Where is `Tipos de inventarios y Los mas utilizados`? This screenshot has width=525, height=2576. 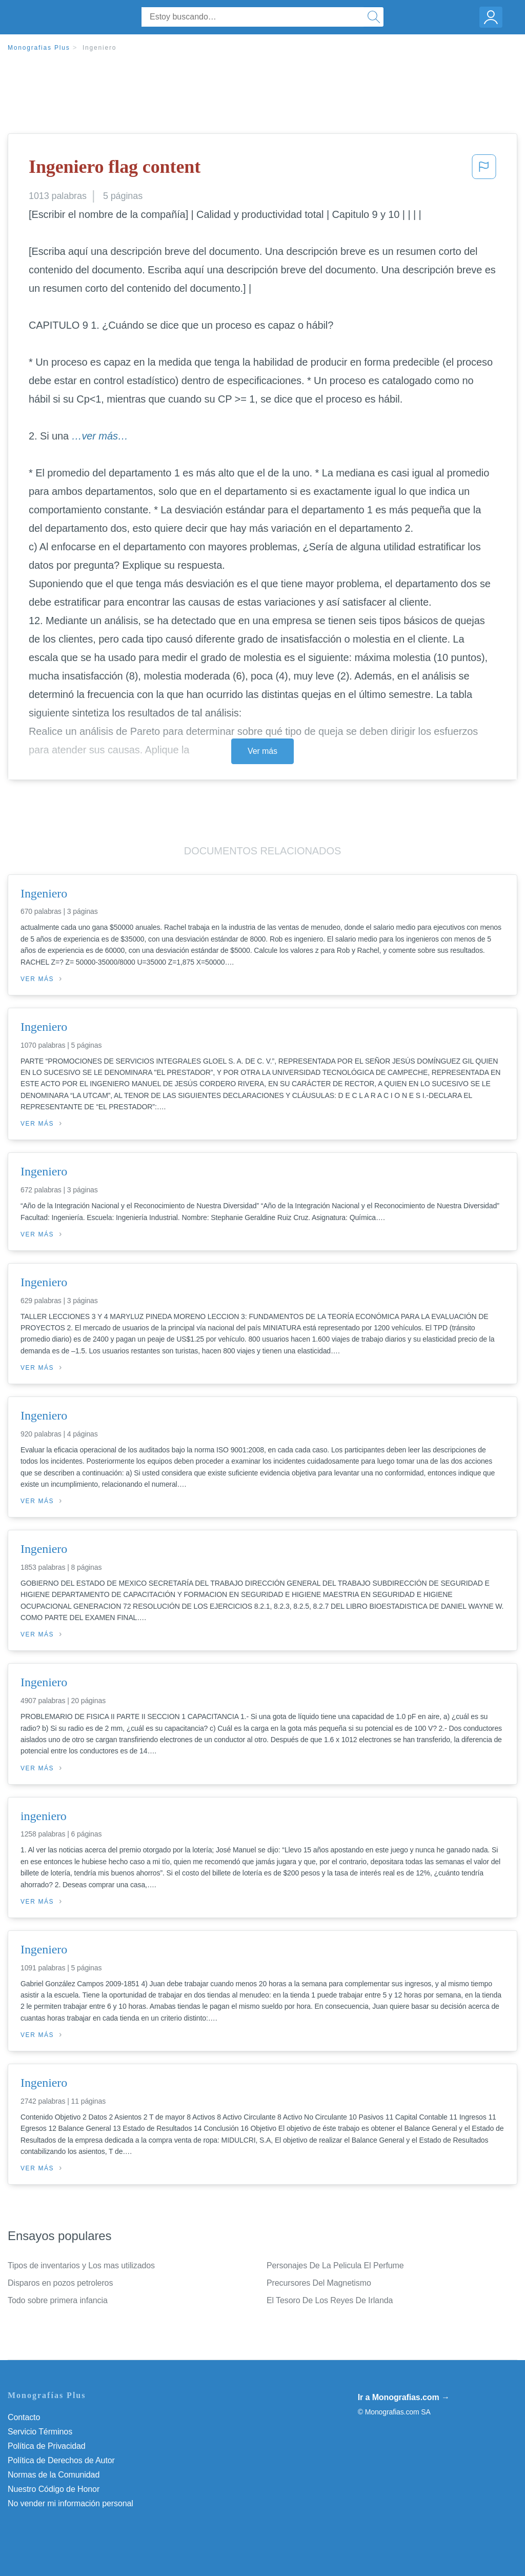 Tipos de inventarios y Los mas utilizados is located at coordinates (81, 2265).